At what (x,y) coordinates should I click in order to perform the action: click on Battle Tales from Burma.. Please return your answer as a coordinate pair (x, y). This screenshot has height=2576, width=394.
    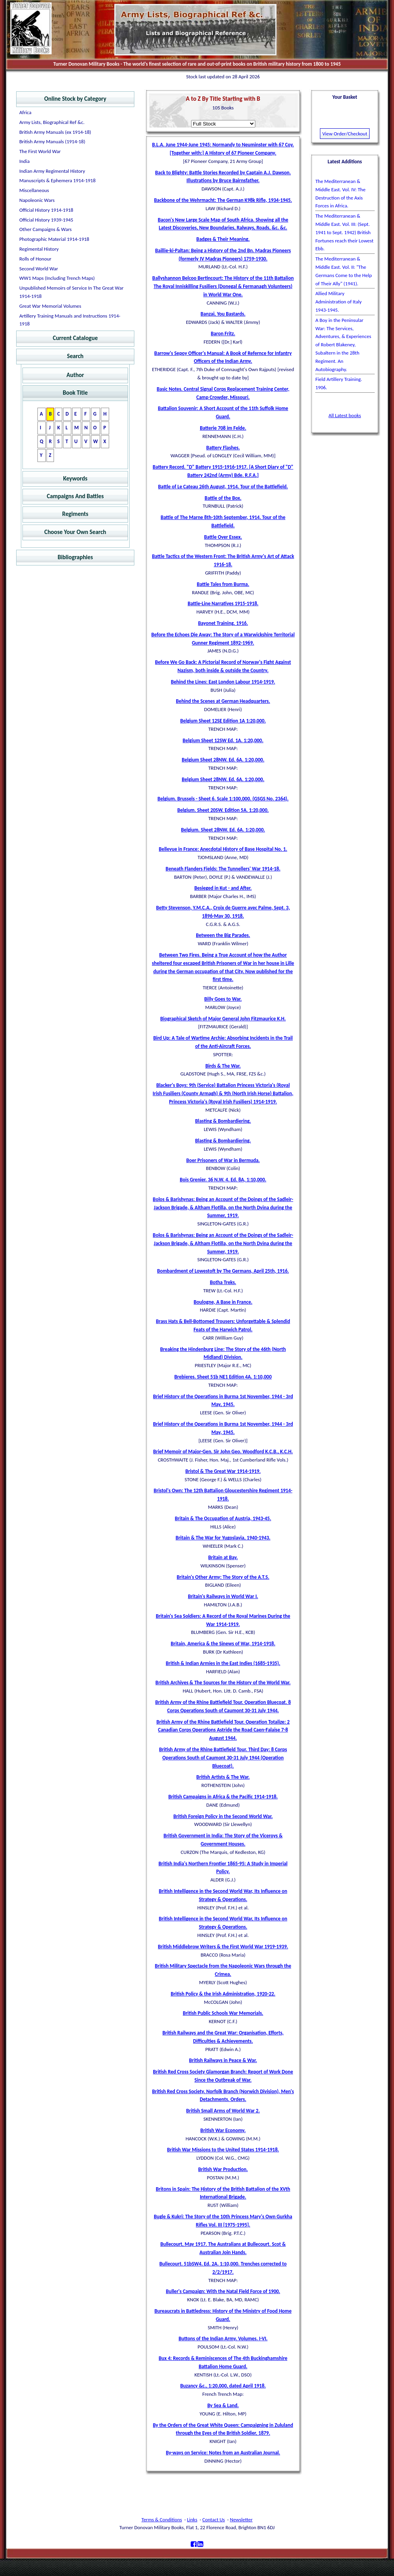
    Looking at the image, I should click on (223, 584).